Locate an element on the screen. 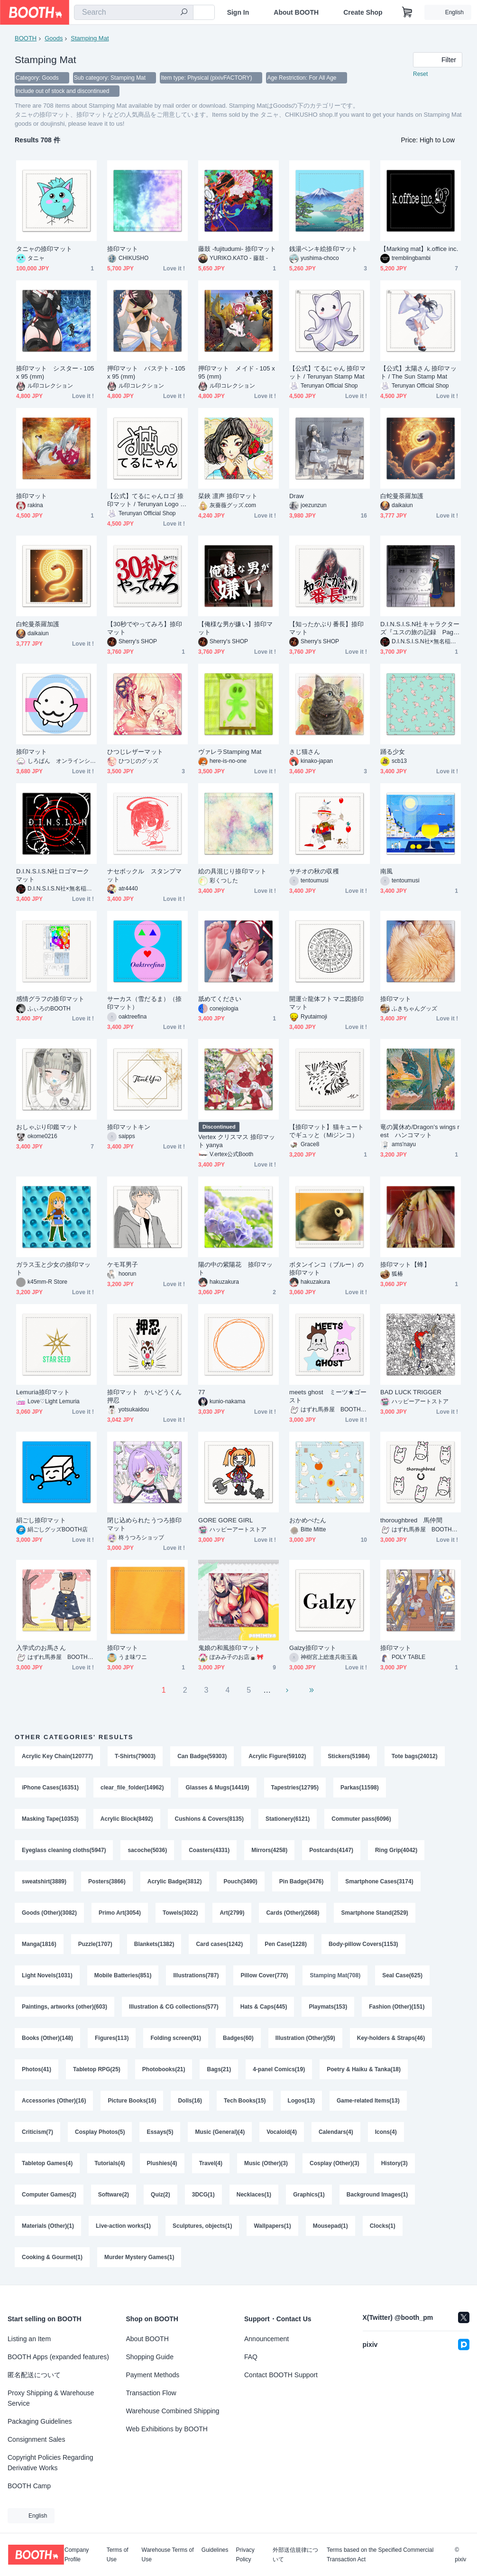 This screenshot has height=2576, width=477. Pin Badge(3476) is located at coordinates (301, 1881).